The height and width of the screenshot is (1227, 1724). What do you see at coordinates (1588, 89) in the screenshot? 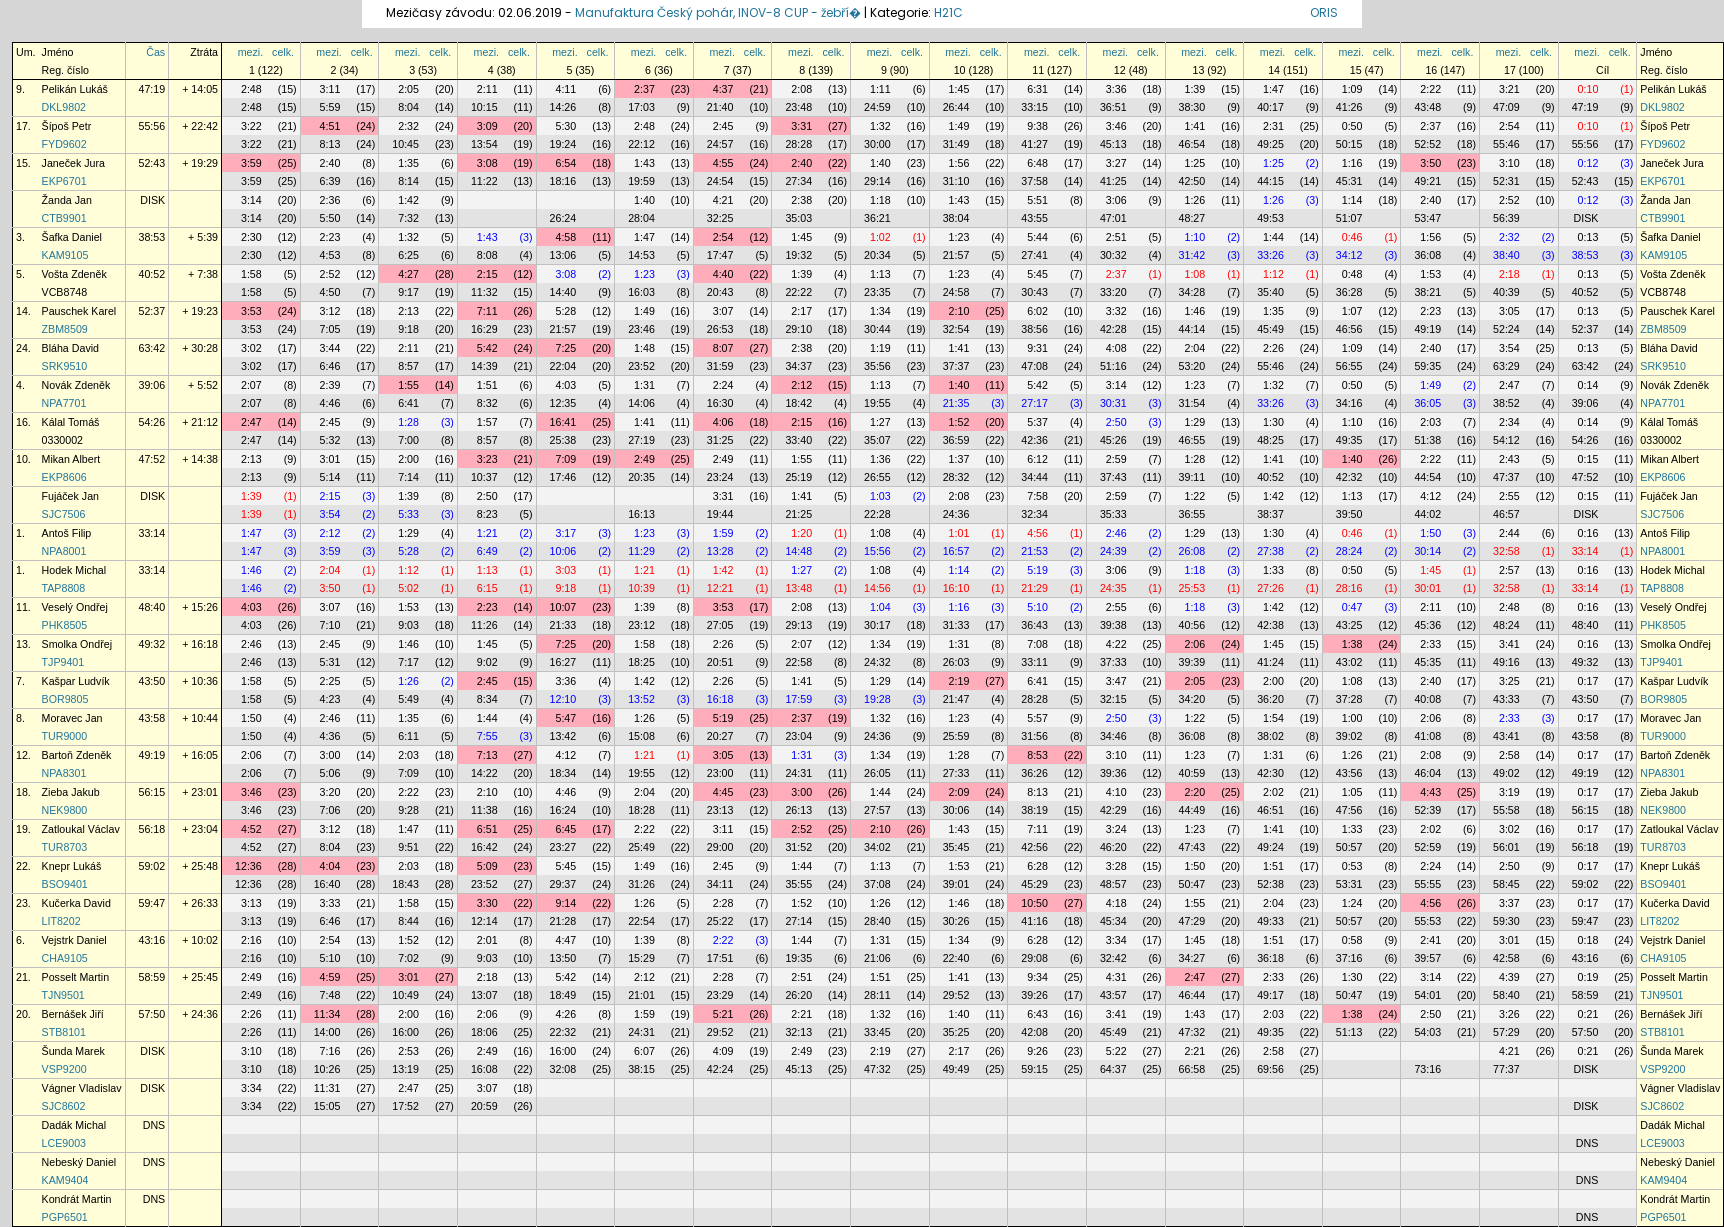
I see `0:10` at bounding box center [1588, 89].